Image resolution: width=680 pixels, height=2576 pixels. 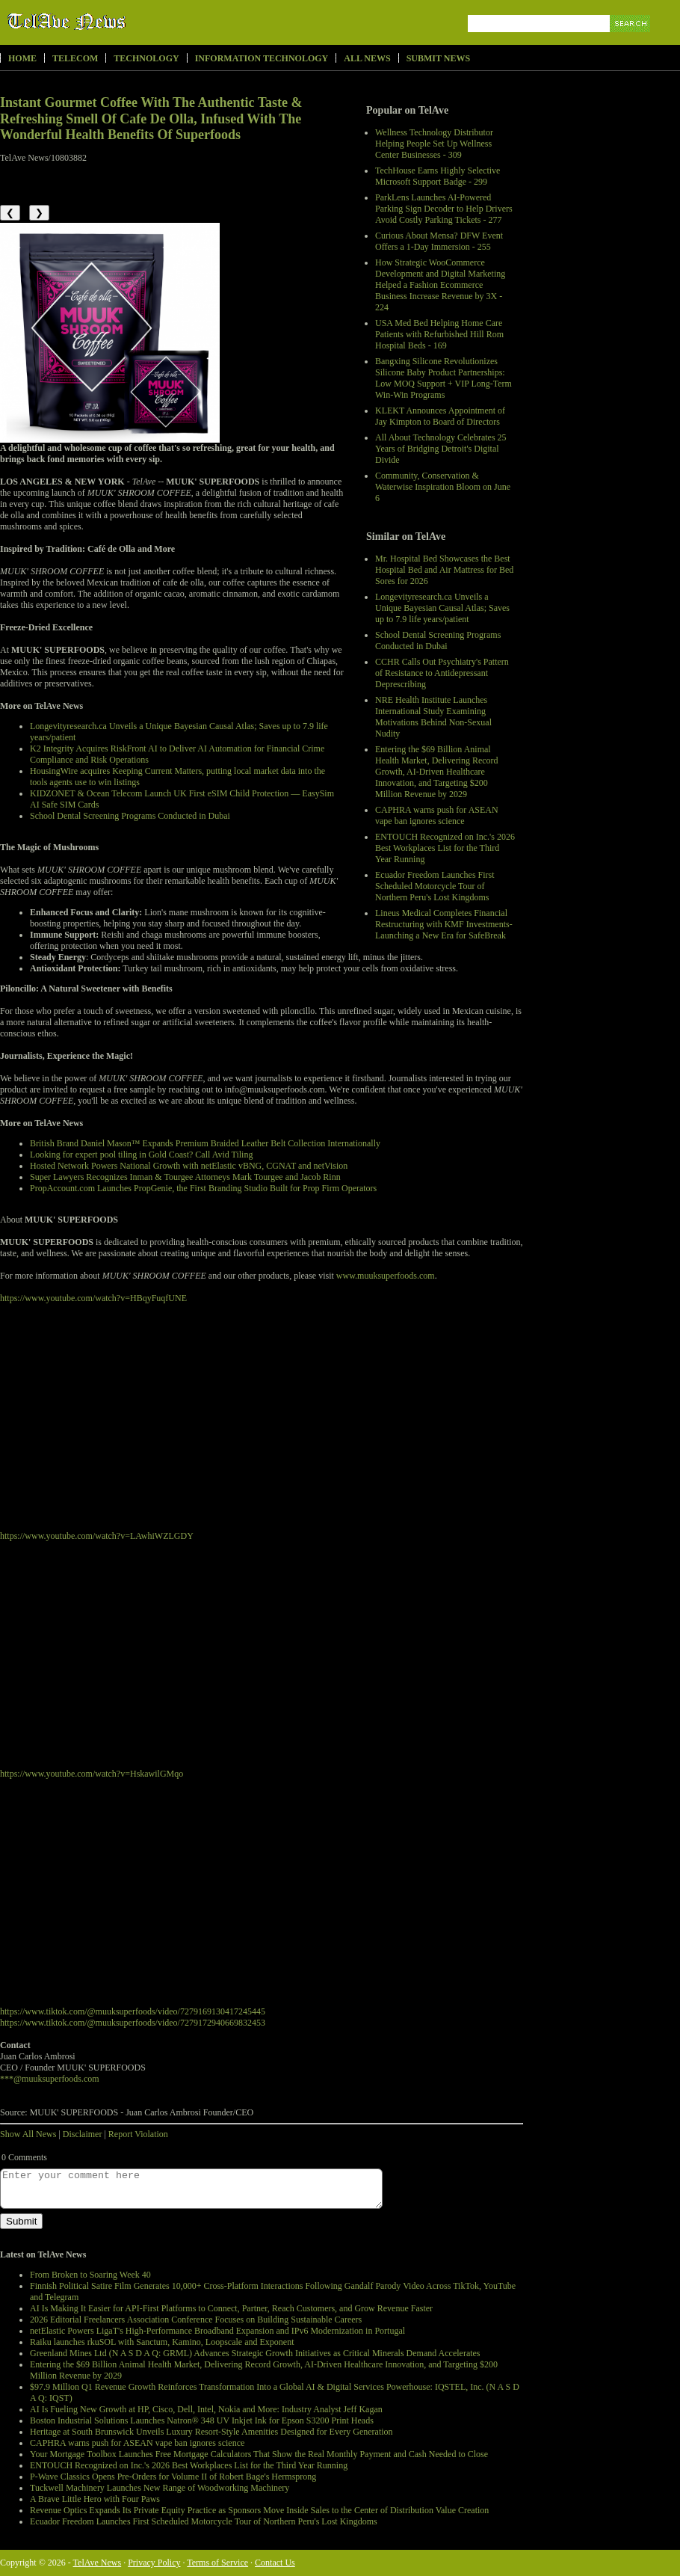 What do you see at coordinates (211, 2431) in the screenshot?
I see `Heritage at South Brunswick Unveils Luxury Resort-Style Amenities Designed for Every Generation` at bounding box center [211, 2431].